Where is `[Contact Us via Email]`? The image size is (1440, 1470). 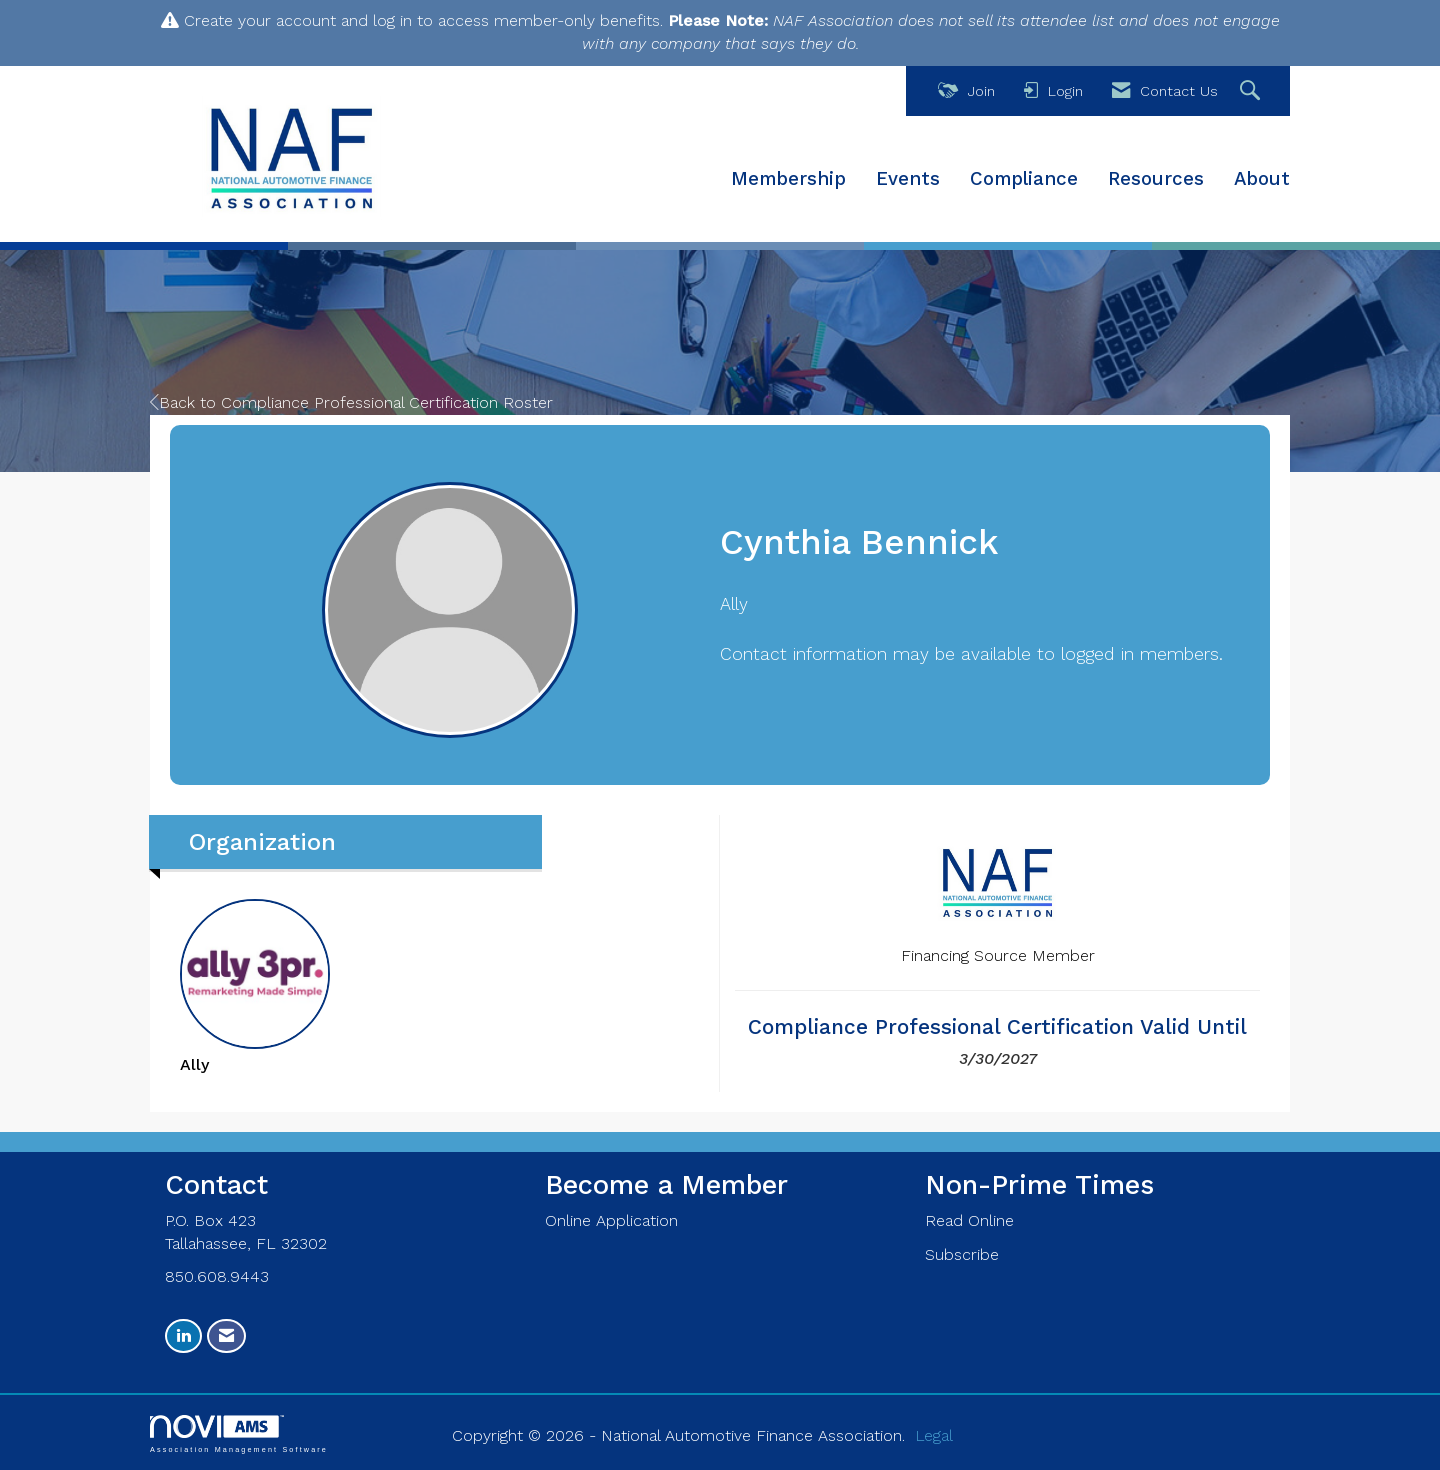 [Contact Us via Email] is located at coordinates (226, 1336).